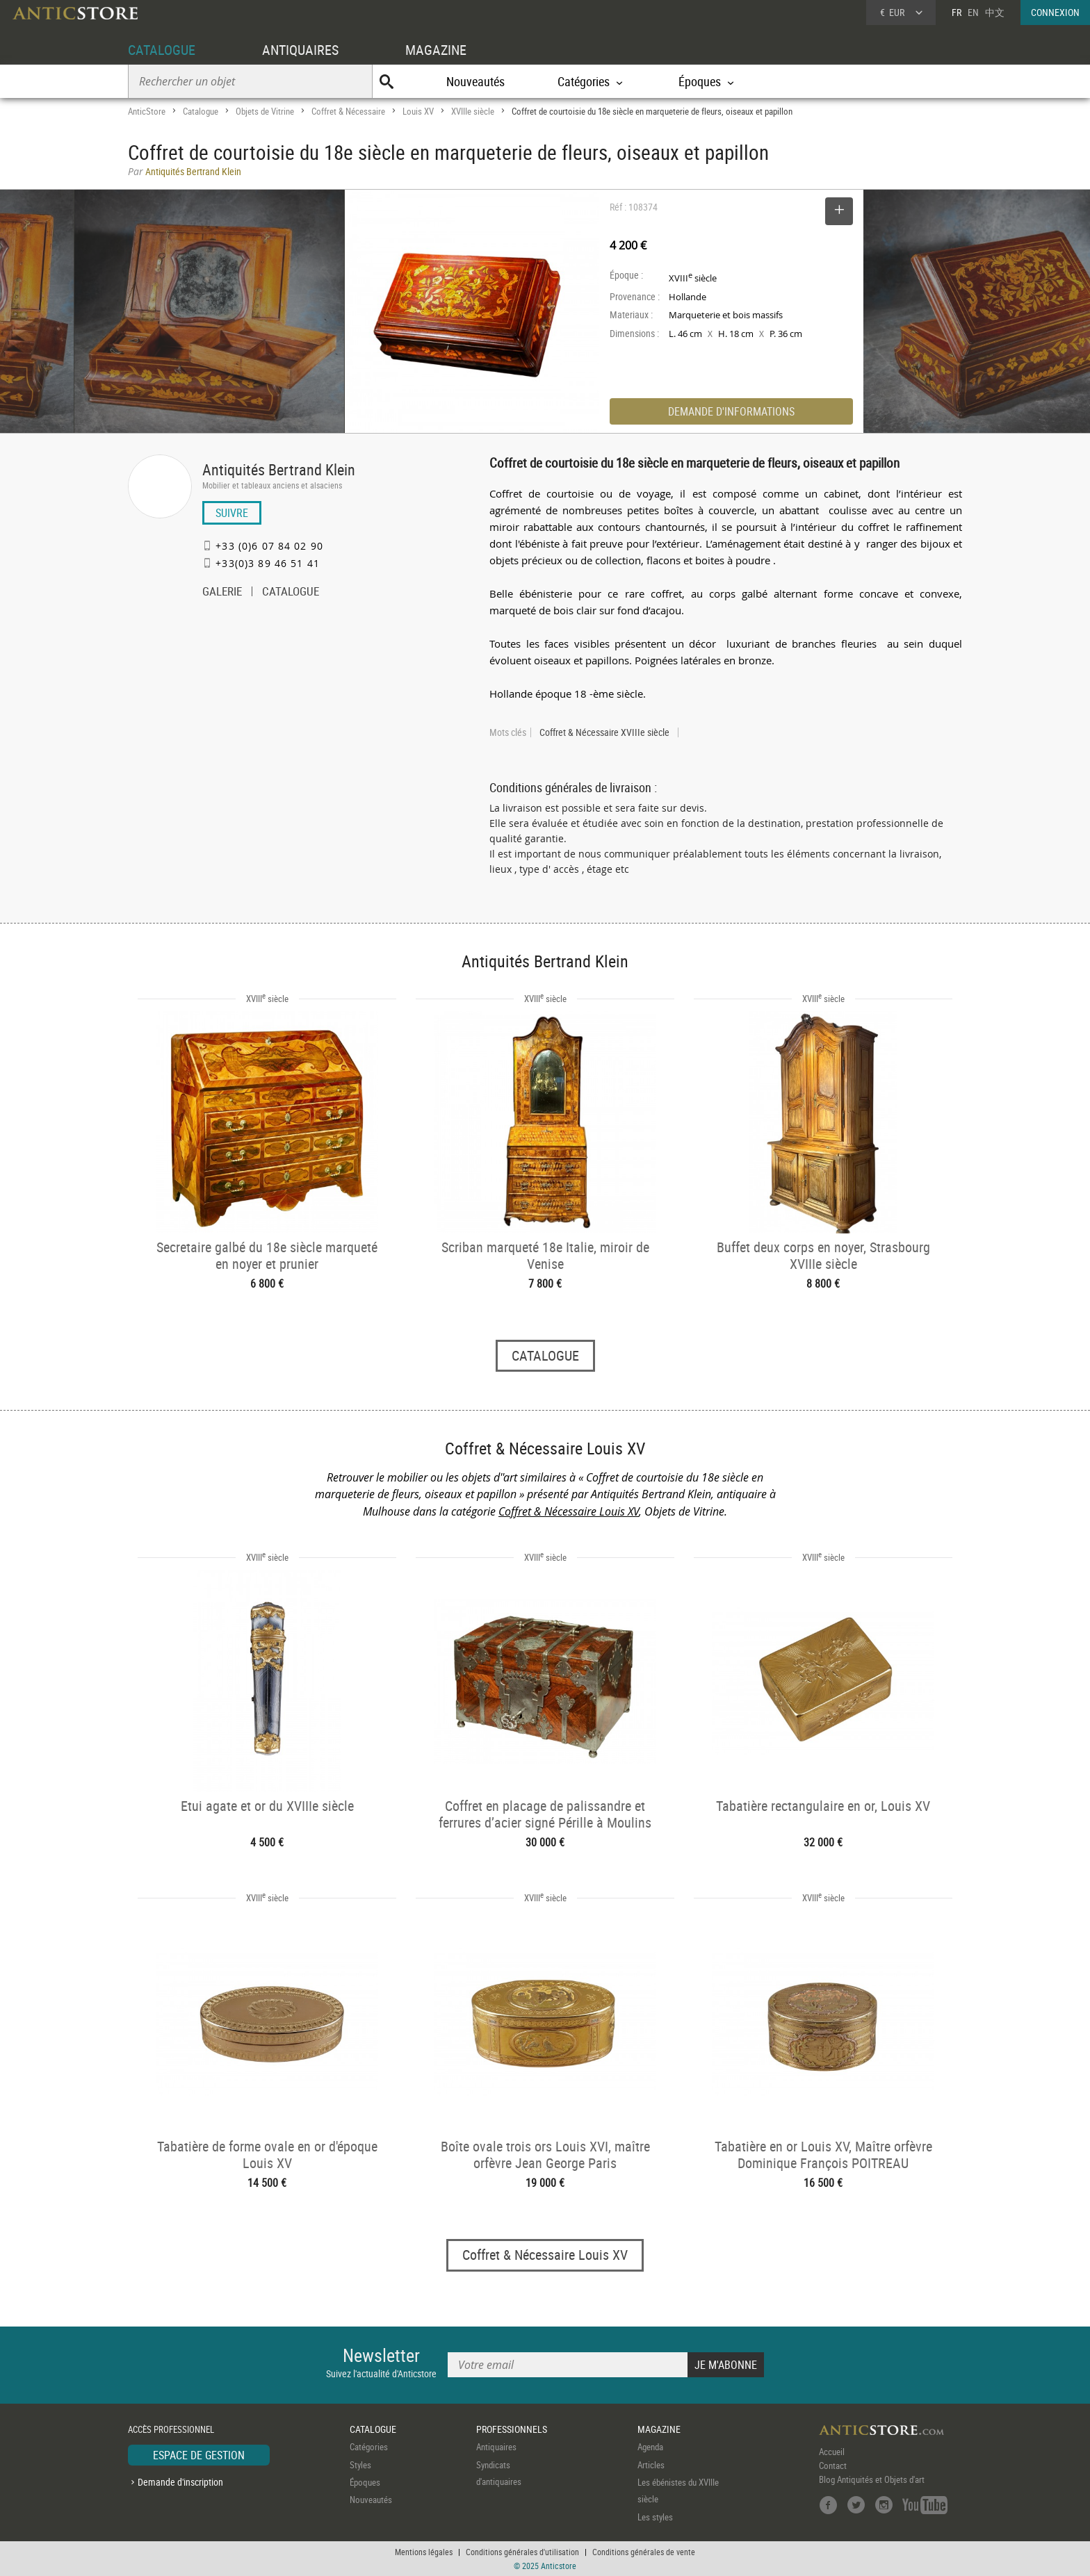  What do you see at coordinates (300, 49) in the screenshot?
I see `ANTIQUAIRES` at bounding box center [300, 49].